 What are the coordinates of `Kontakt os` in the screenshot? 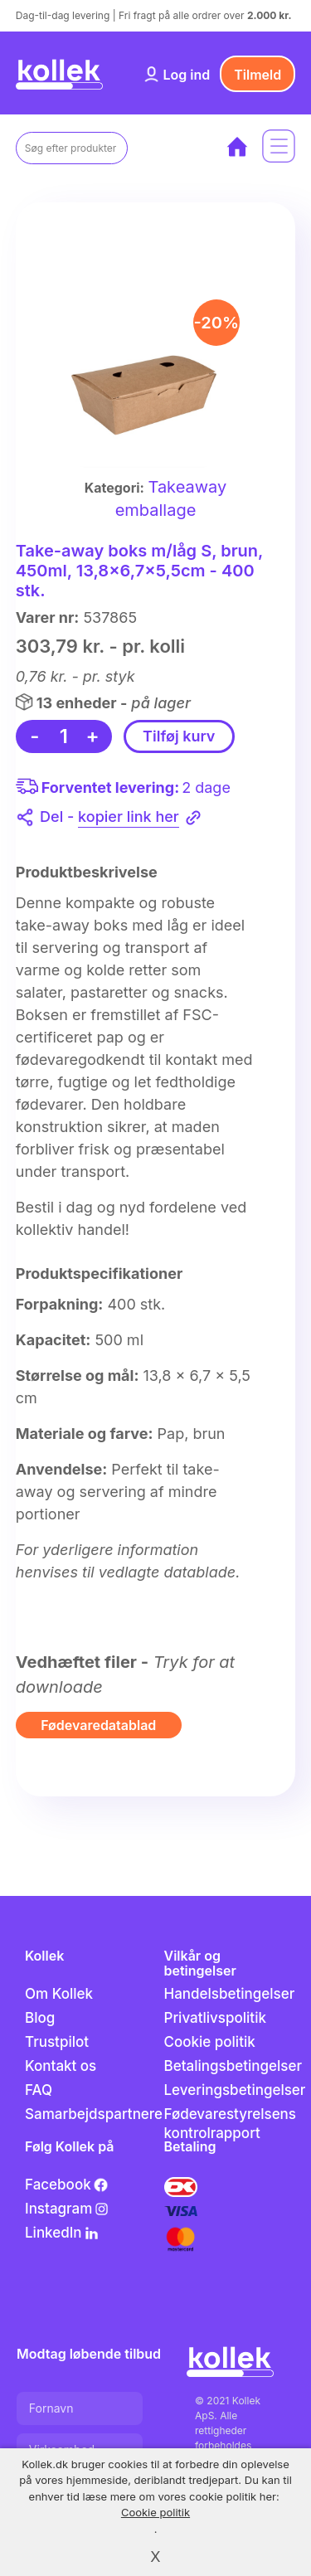 It's located at (60, 2066).